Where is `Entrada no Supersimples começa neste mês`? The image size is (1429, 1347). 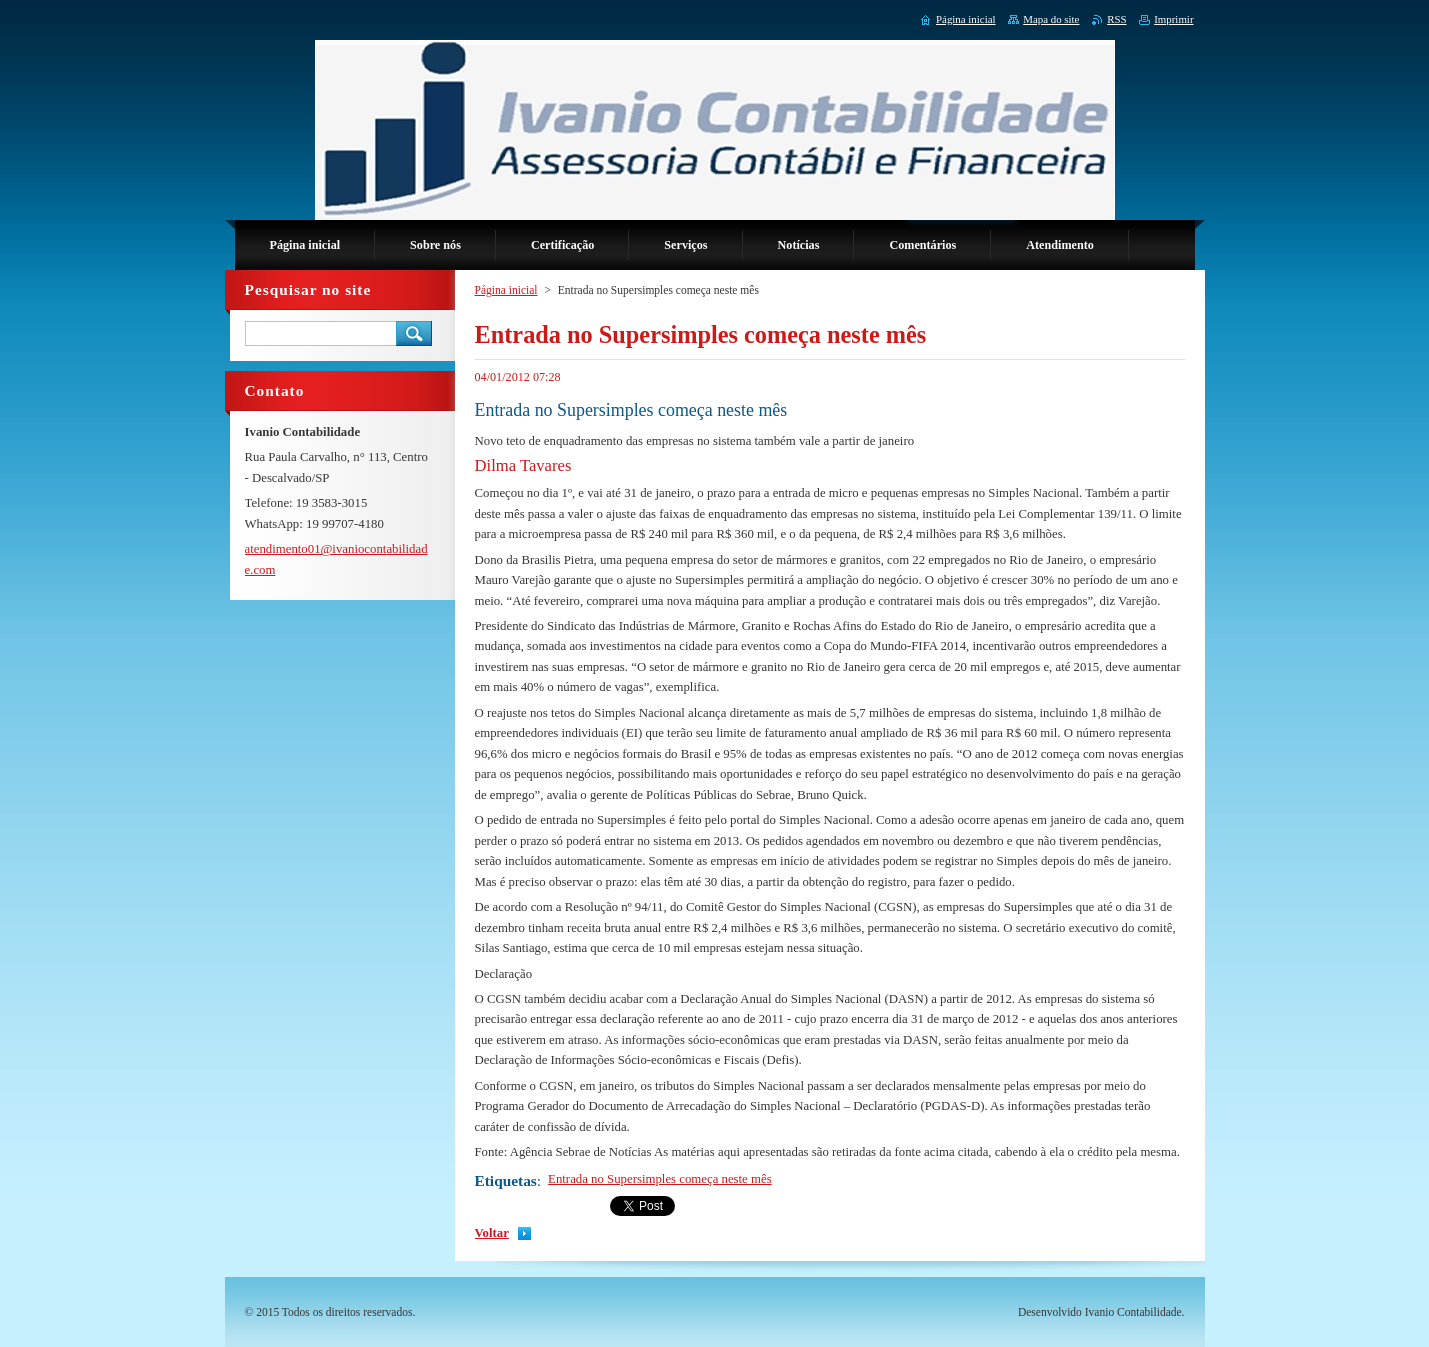 Entrada no Supersimples começa neste mês is located at coordinates (660, 1179).